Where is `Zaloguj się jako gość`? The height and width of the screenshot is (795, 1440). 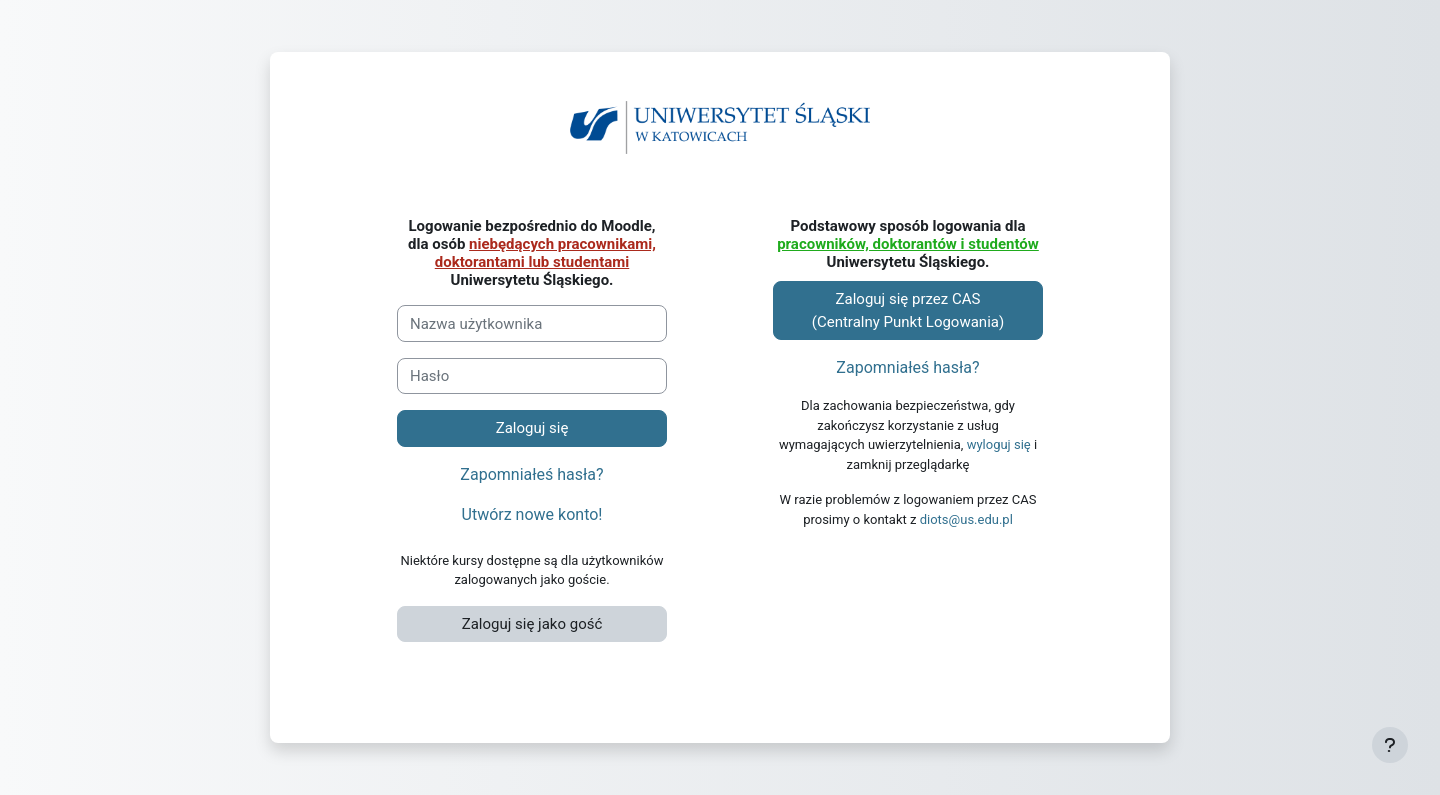
Zaloguj się jako gość is located at coordinates (532, 624).